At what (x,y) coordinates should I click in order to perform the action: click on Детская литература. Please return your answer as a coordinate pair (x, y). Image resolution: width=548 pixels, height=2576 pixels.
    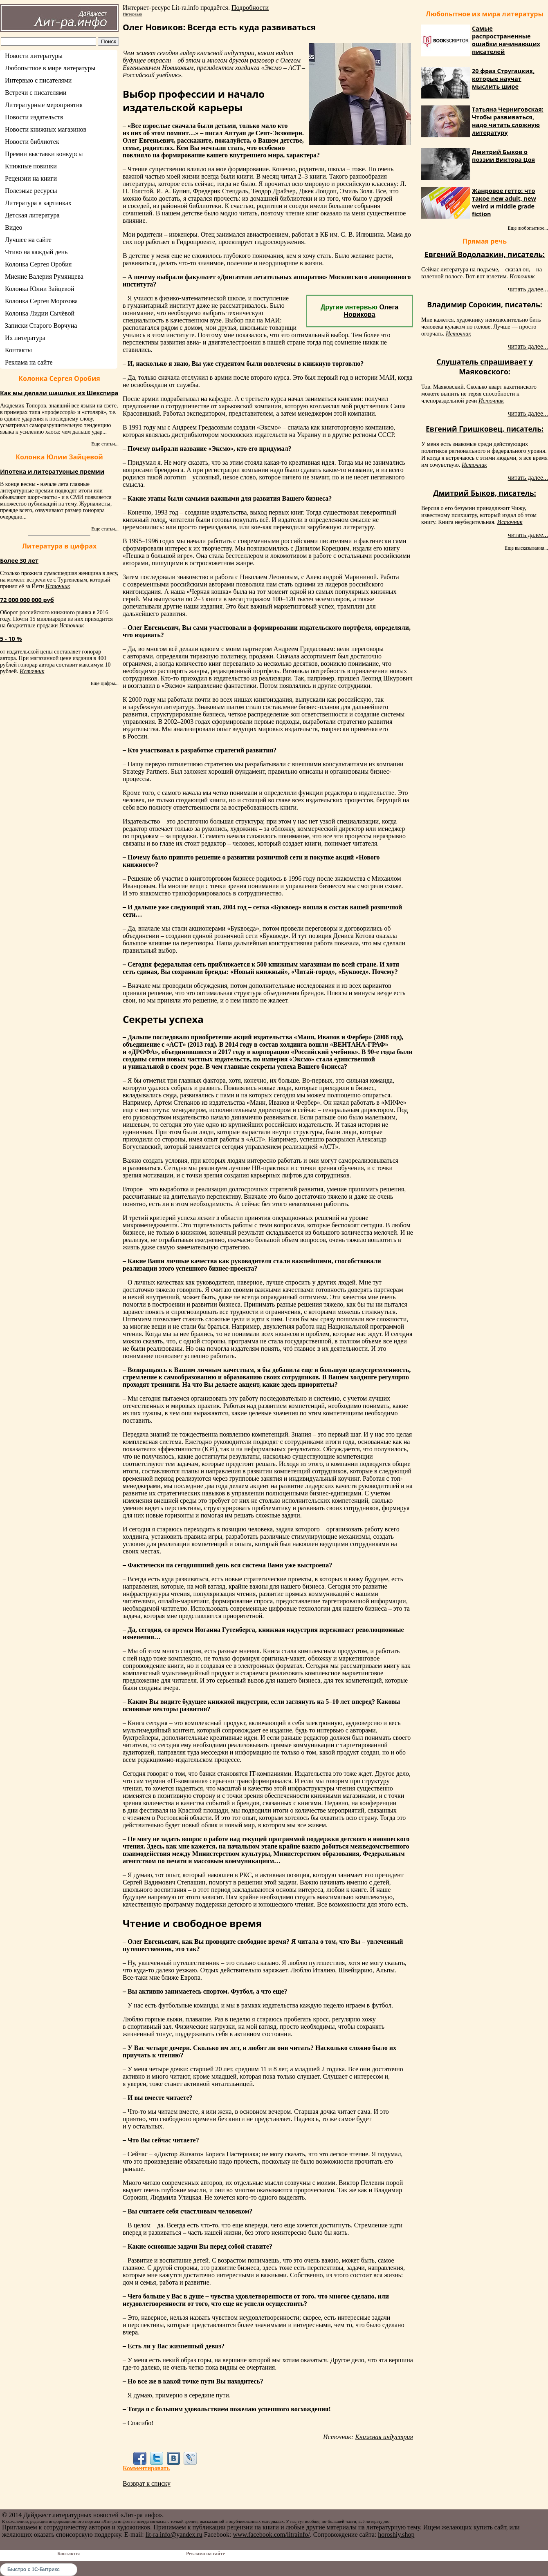
    Looking at the image, I should click on (32, 215).